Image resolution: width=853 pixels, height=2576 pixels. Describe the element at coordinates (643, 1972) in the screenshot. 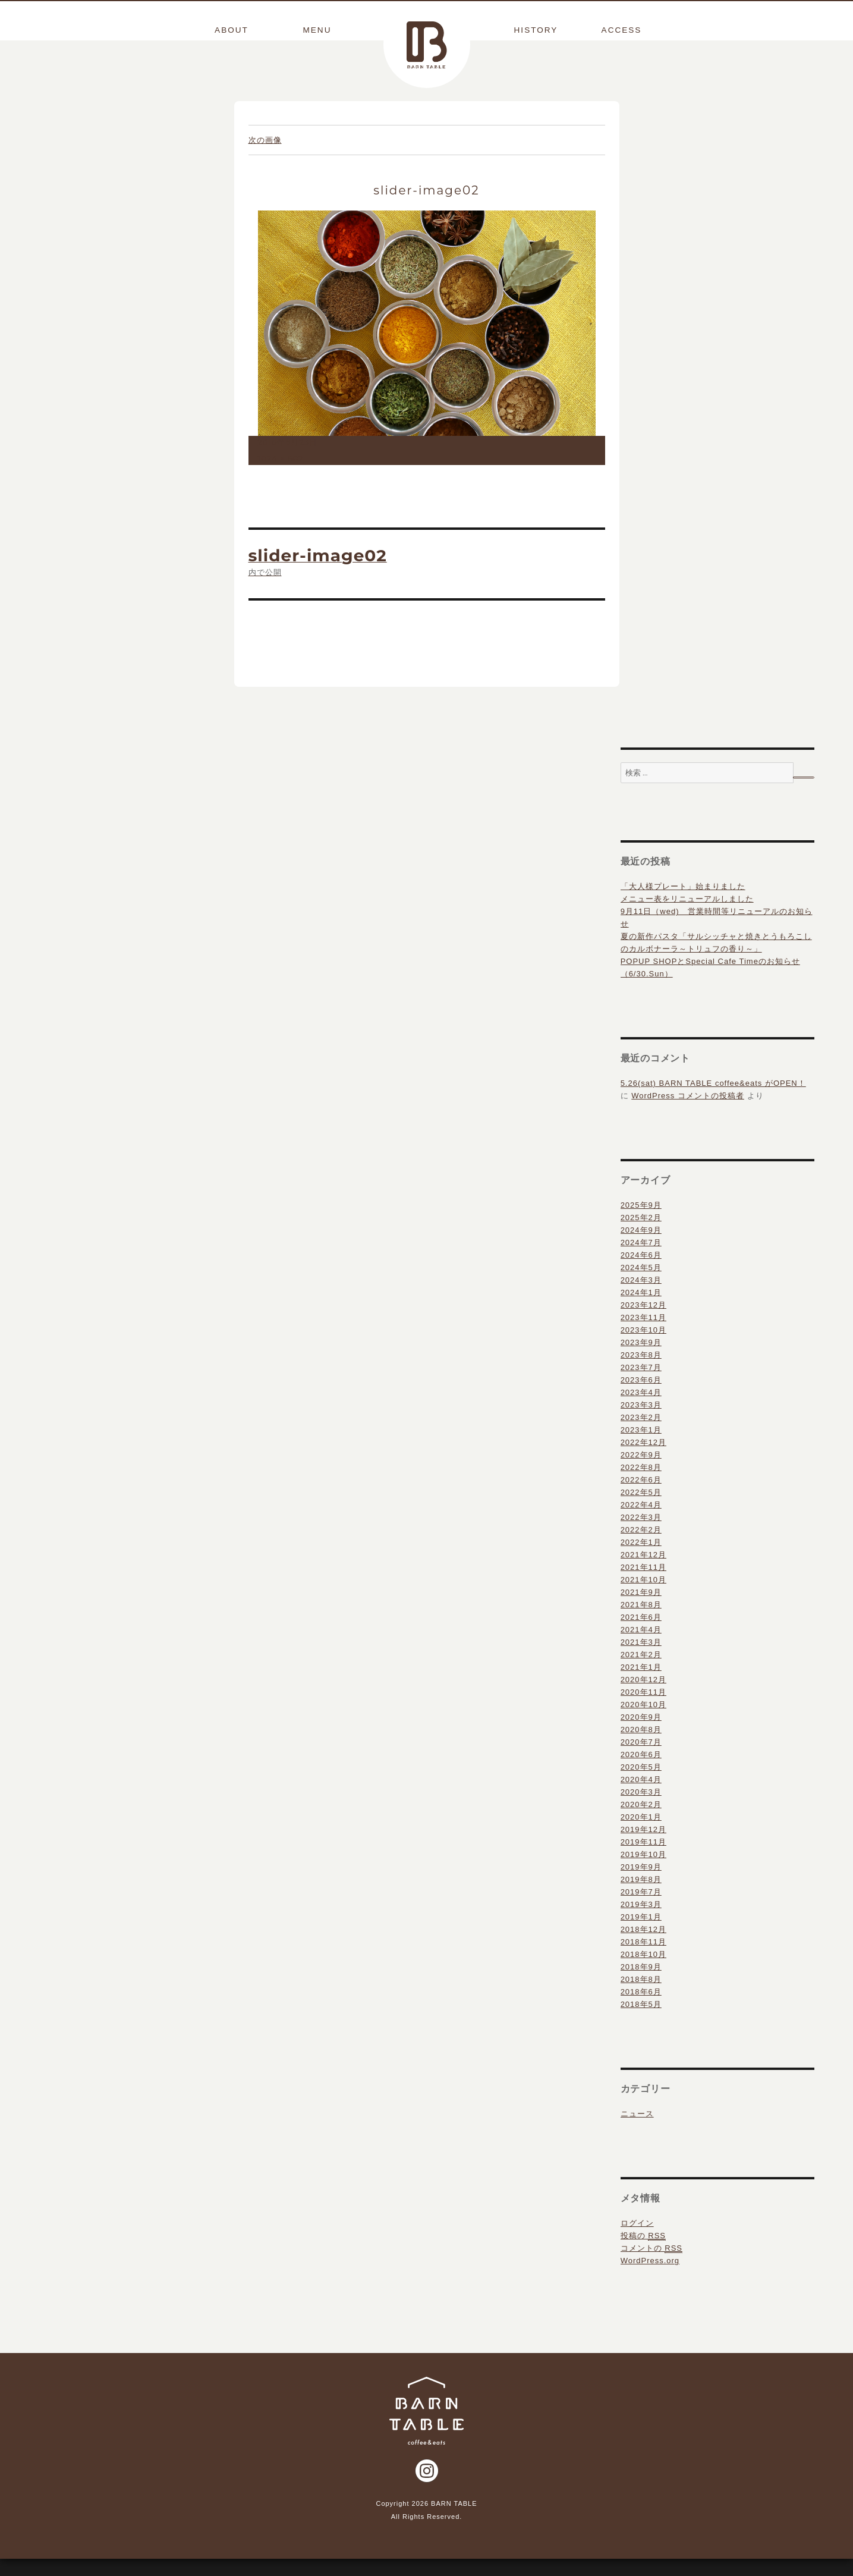

I see `2018年10月` at that location.